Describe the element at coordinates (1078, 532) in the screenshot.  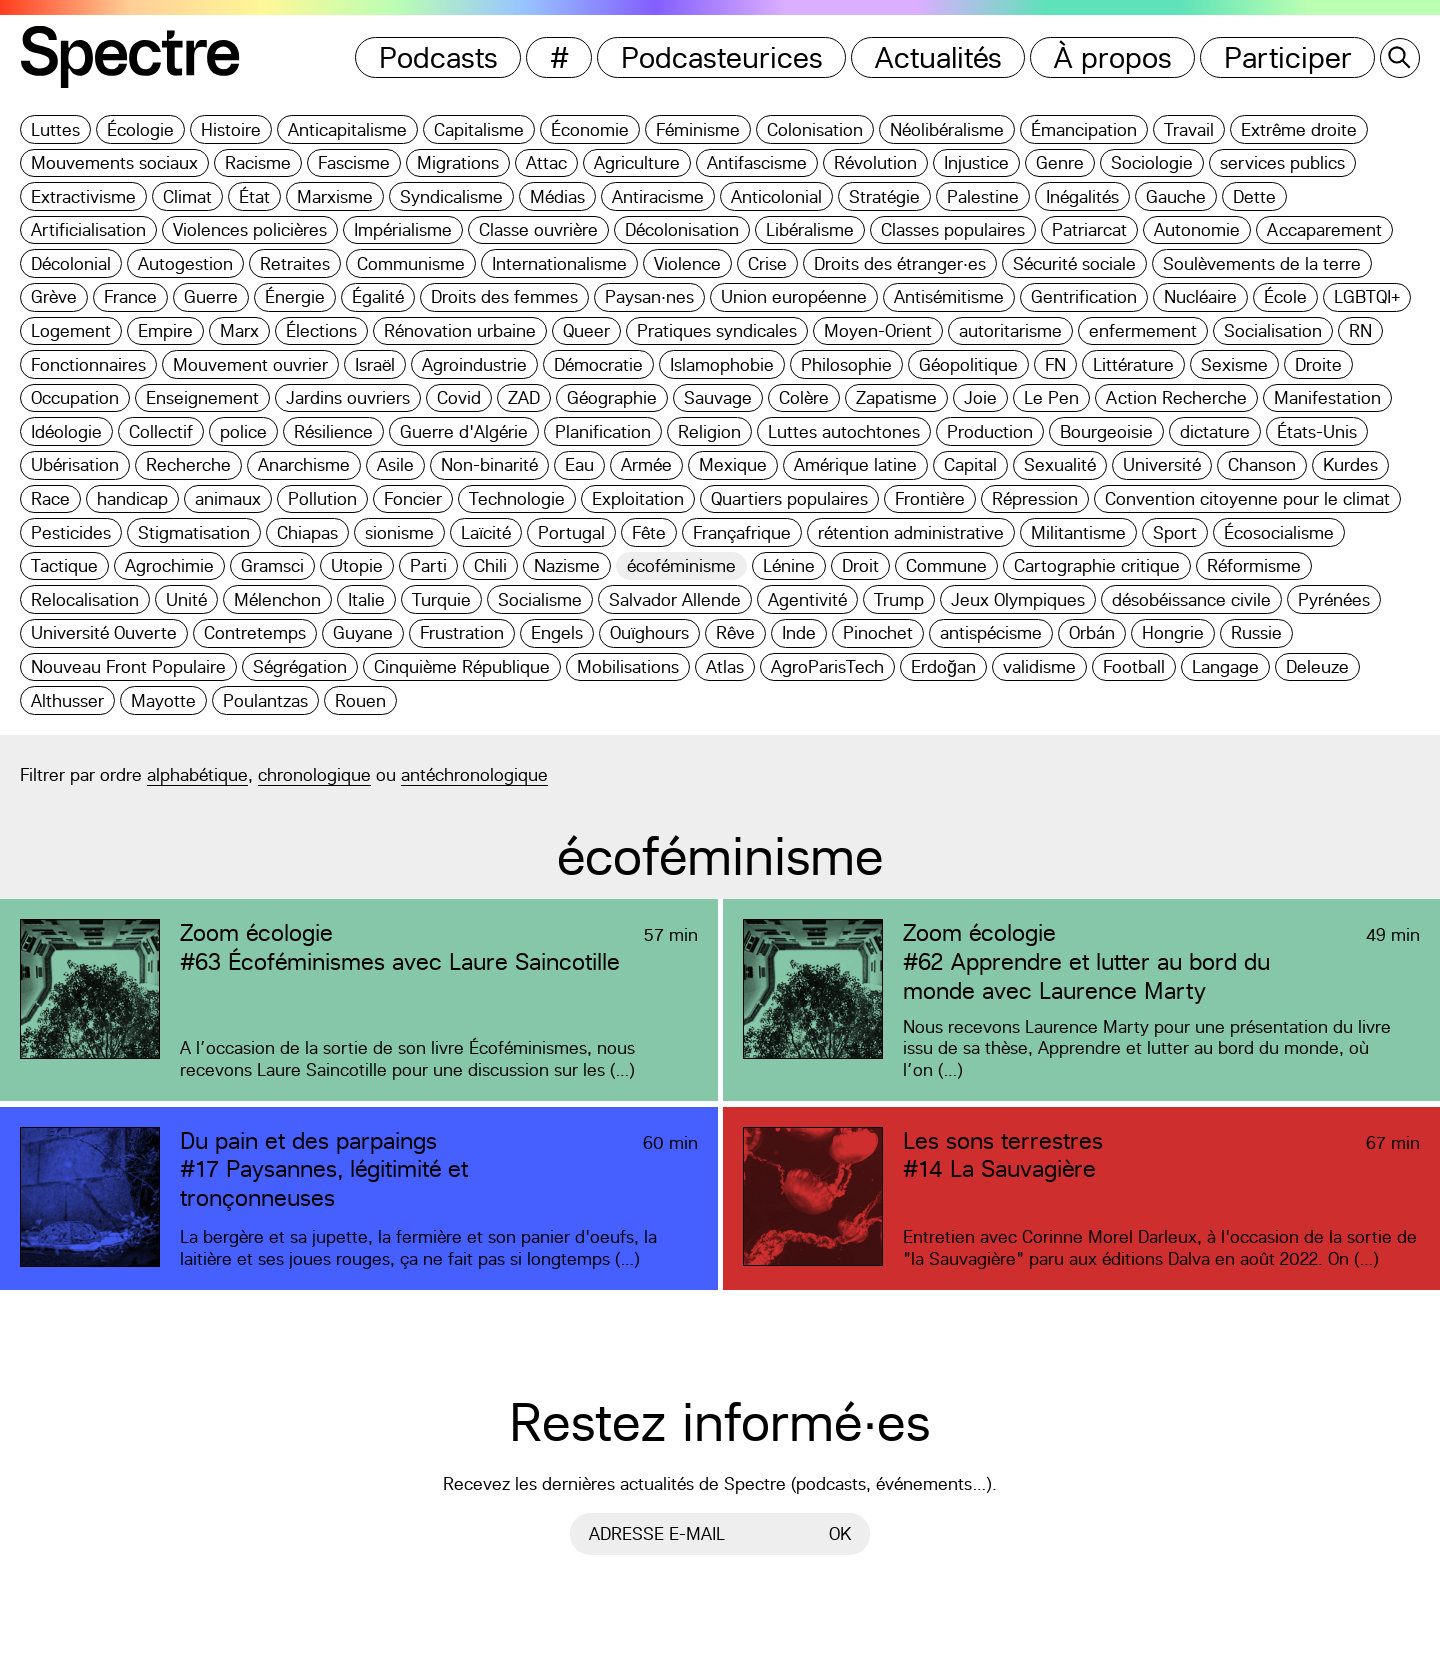
I see `Militantisme` at that location.